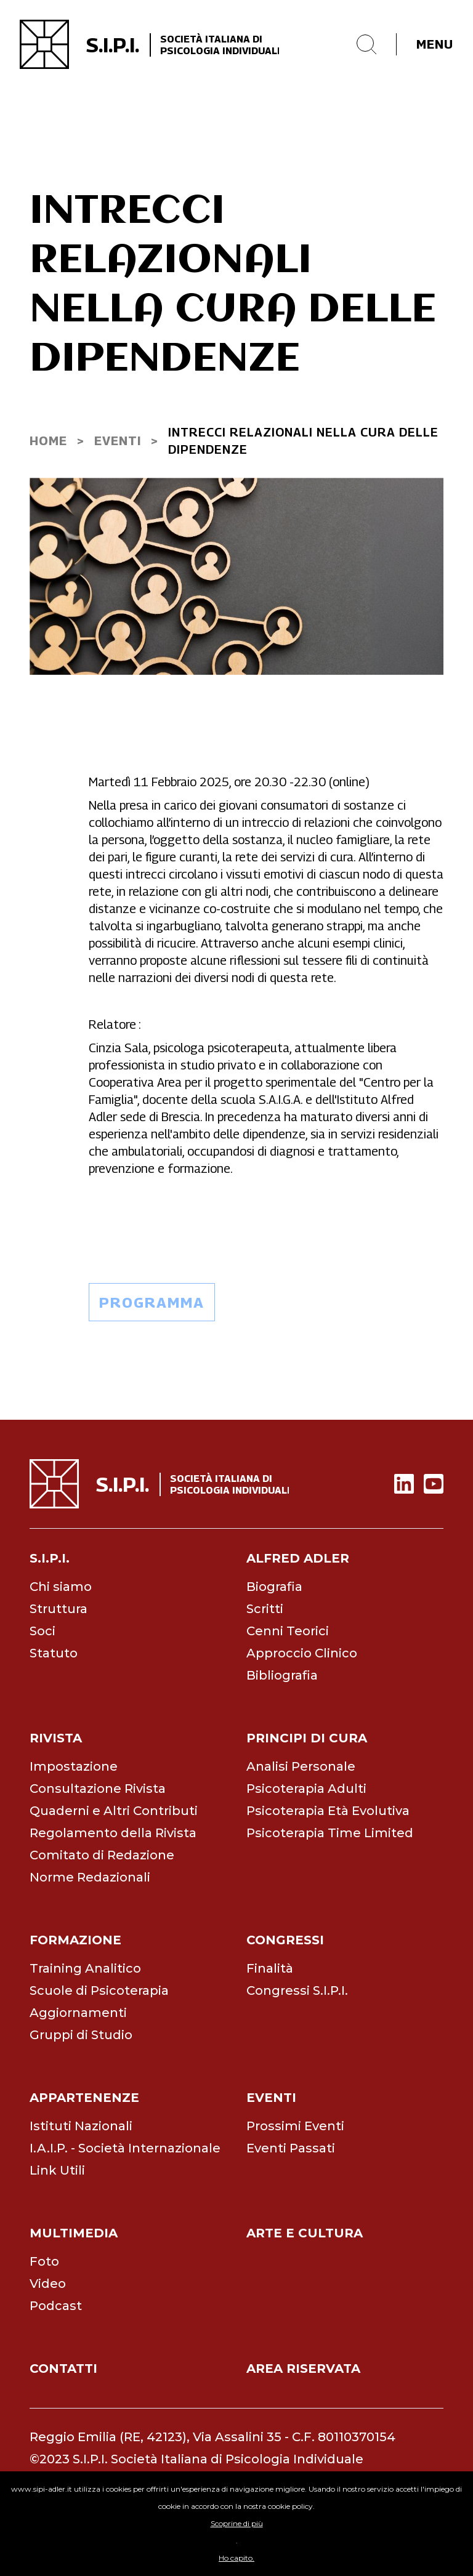 Image resolution: width=473 pixels, height=2576 pixels. Describe the element at coordinates (237, 2523) in the screenshot. I see `Scoprine di più` at that location.